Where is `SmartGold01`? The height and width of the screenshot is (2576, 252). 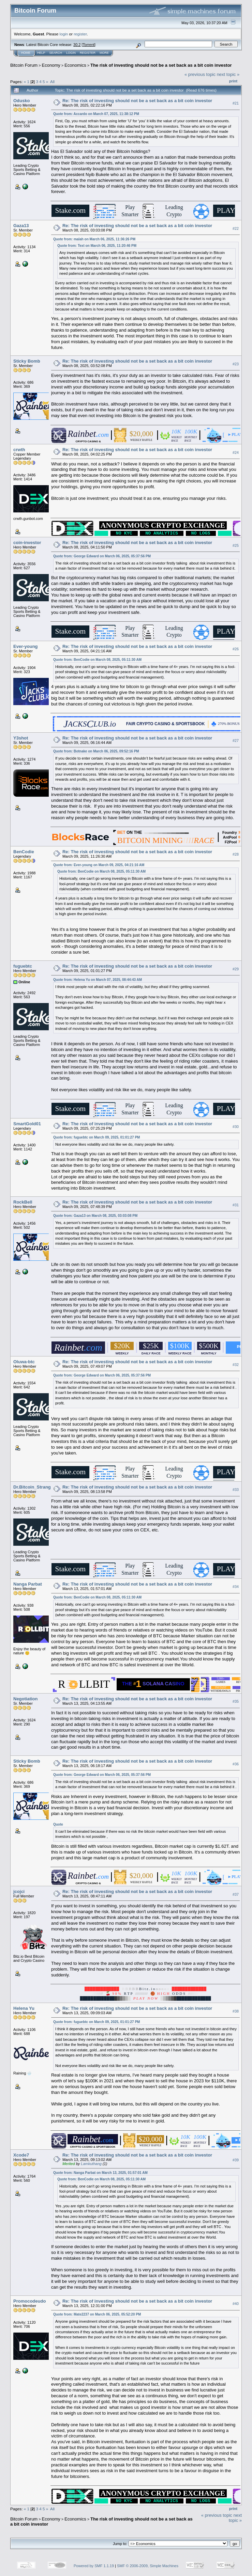 SmartGold01 is located at coordinates (27, 1123).